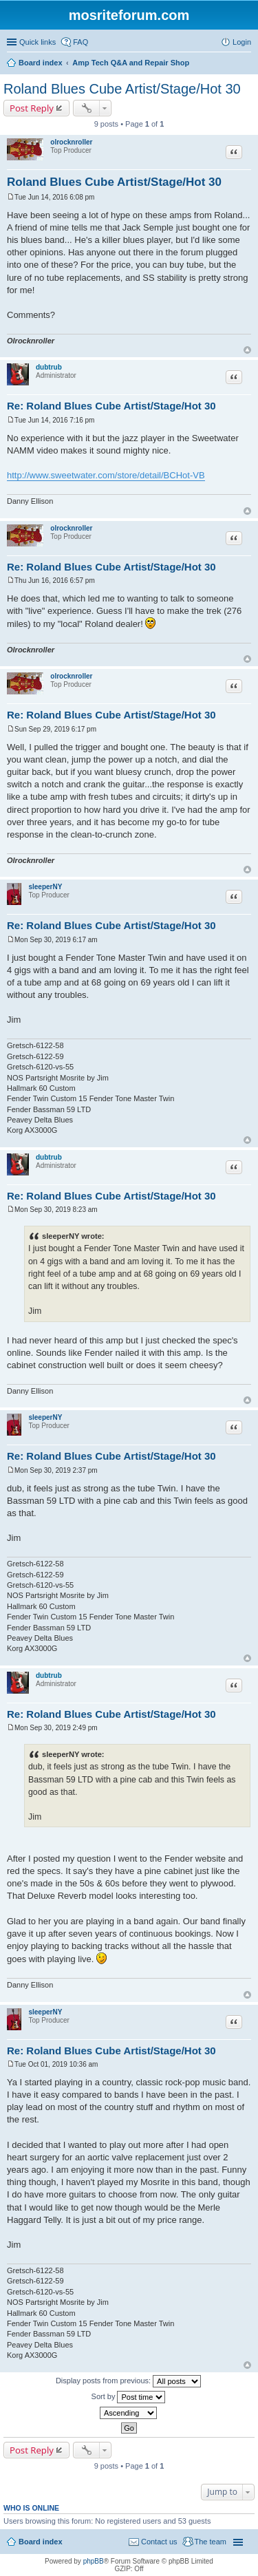  What do you see at coordinates (111, 406) in the screenshot?
I see `Re: Roland Blues Cube Artist/Stage/Hot 30` at bounding box center [111, 406].